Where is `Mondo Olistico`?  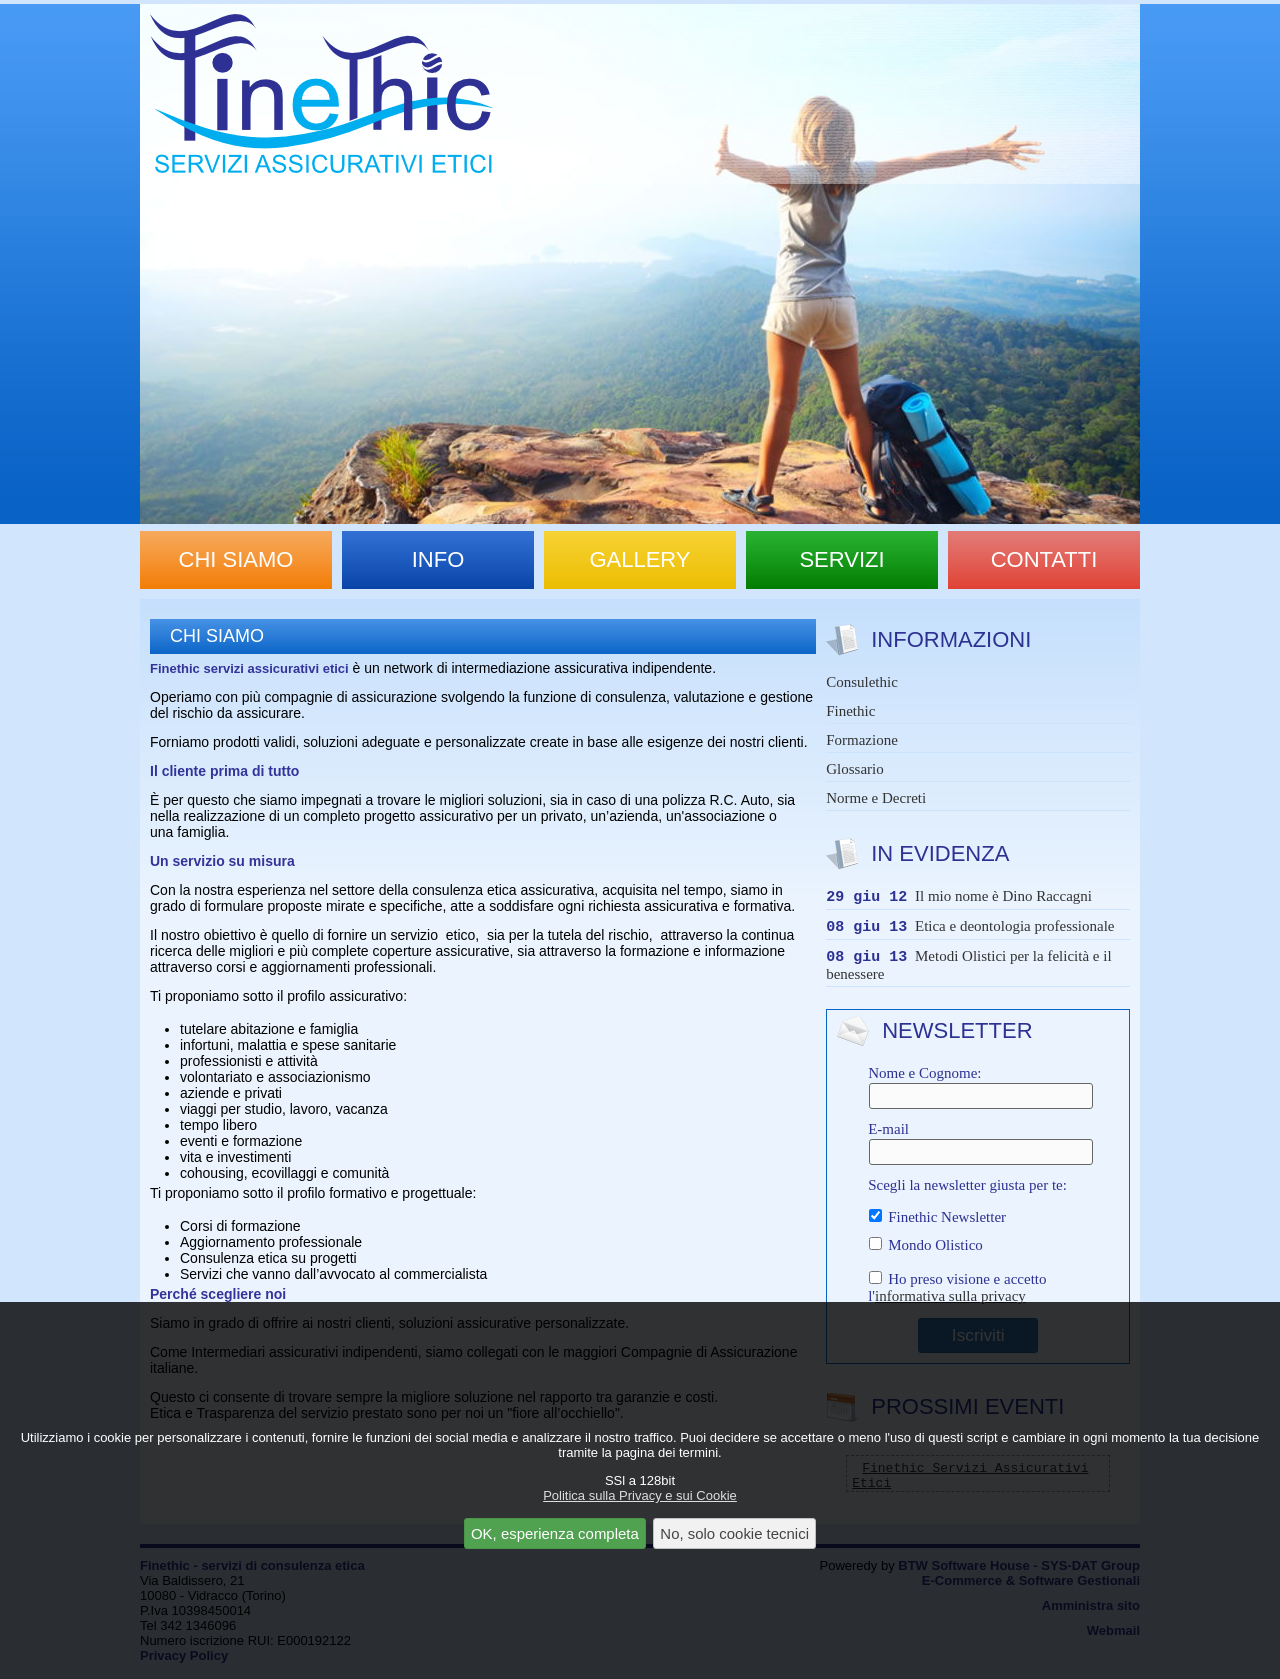
Mondo Olistico is located at coordinates (925, 1251).